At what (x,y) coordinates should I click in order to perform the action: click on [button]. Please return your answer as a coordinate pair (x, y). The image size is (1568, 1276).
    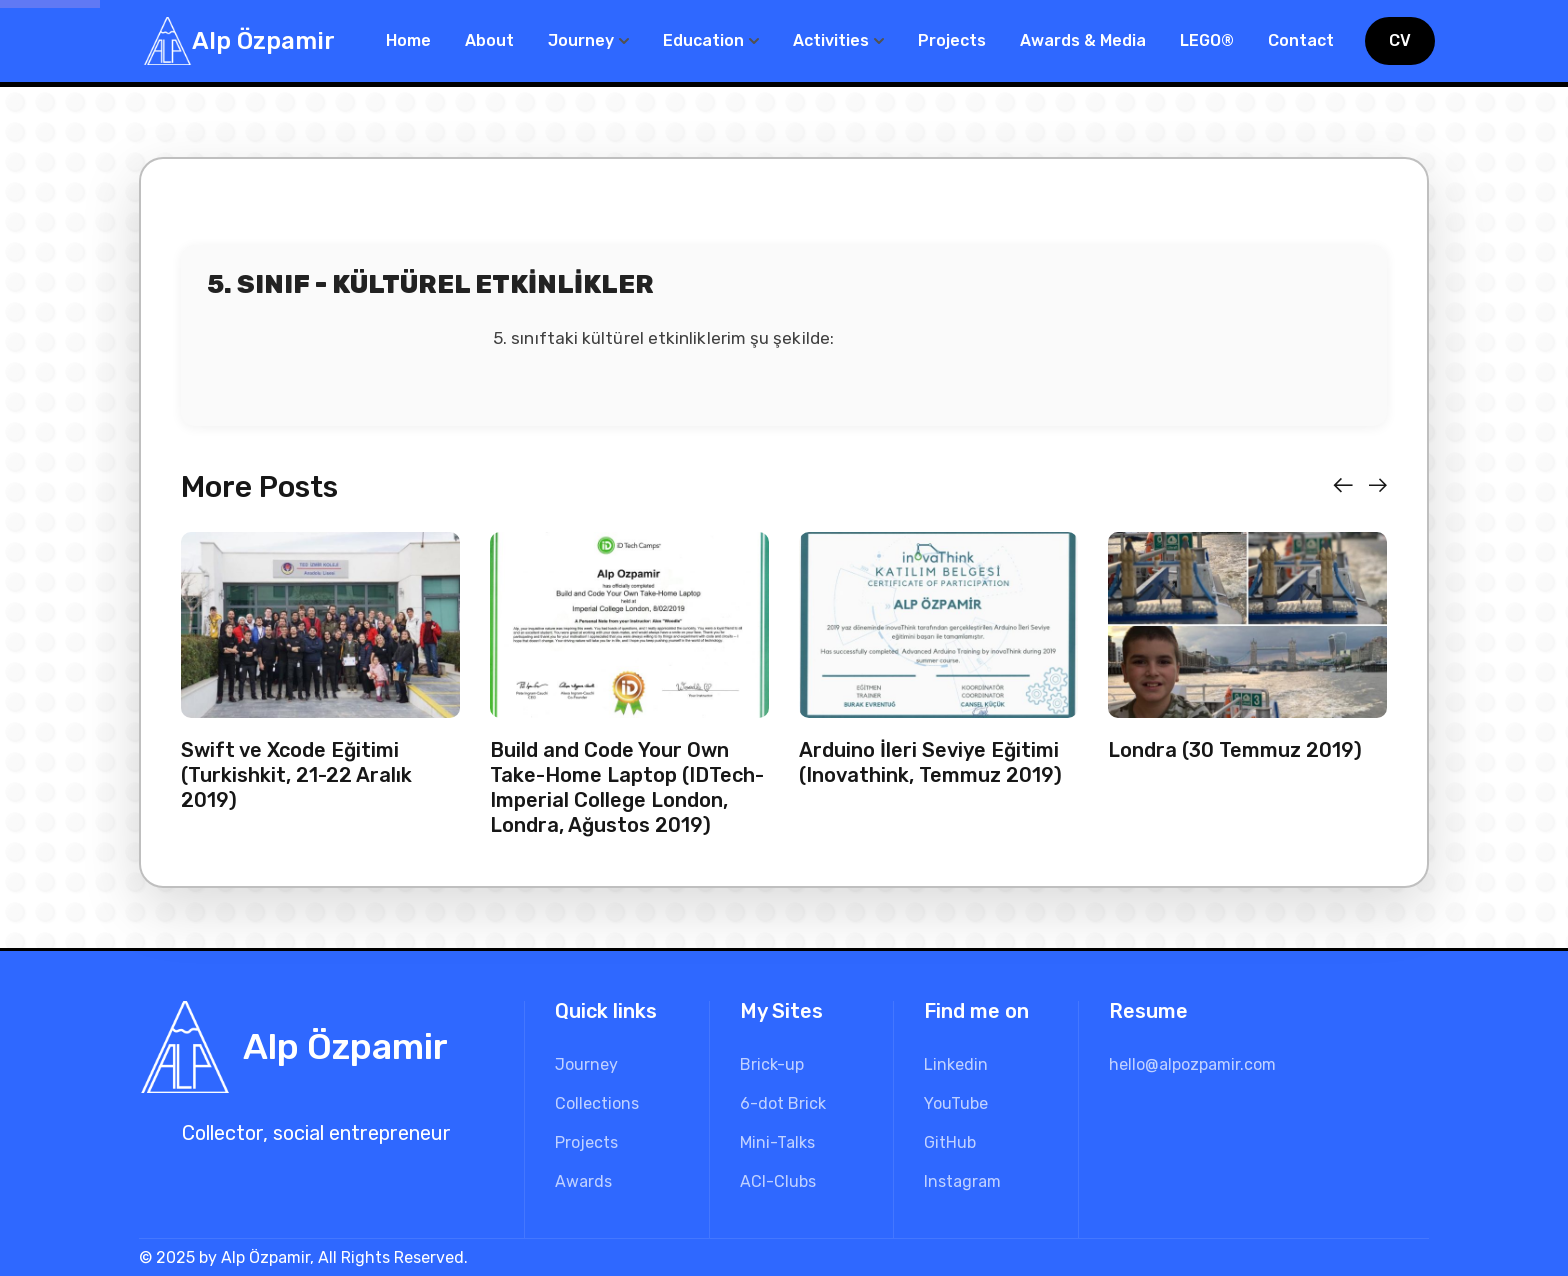
    Looking at the image, I should click on (1343, 486).